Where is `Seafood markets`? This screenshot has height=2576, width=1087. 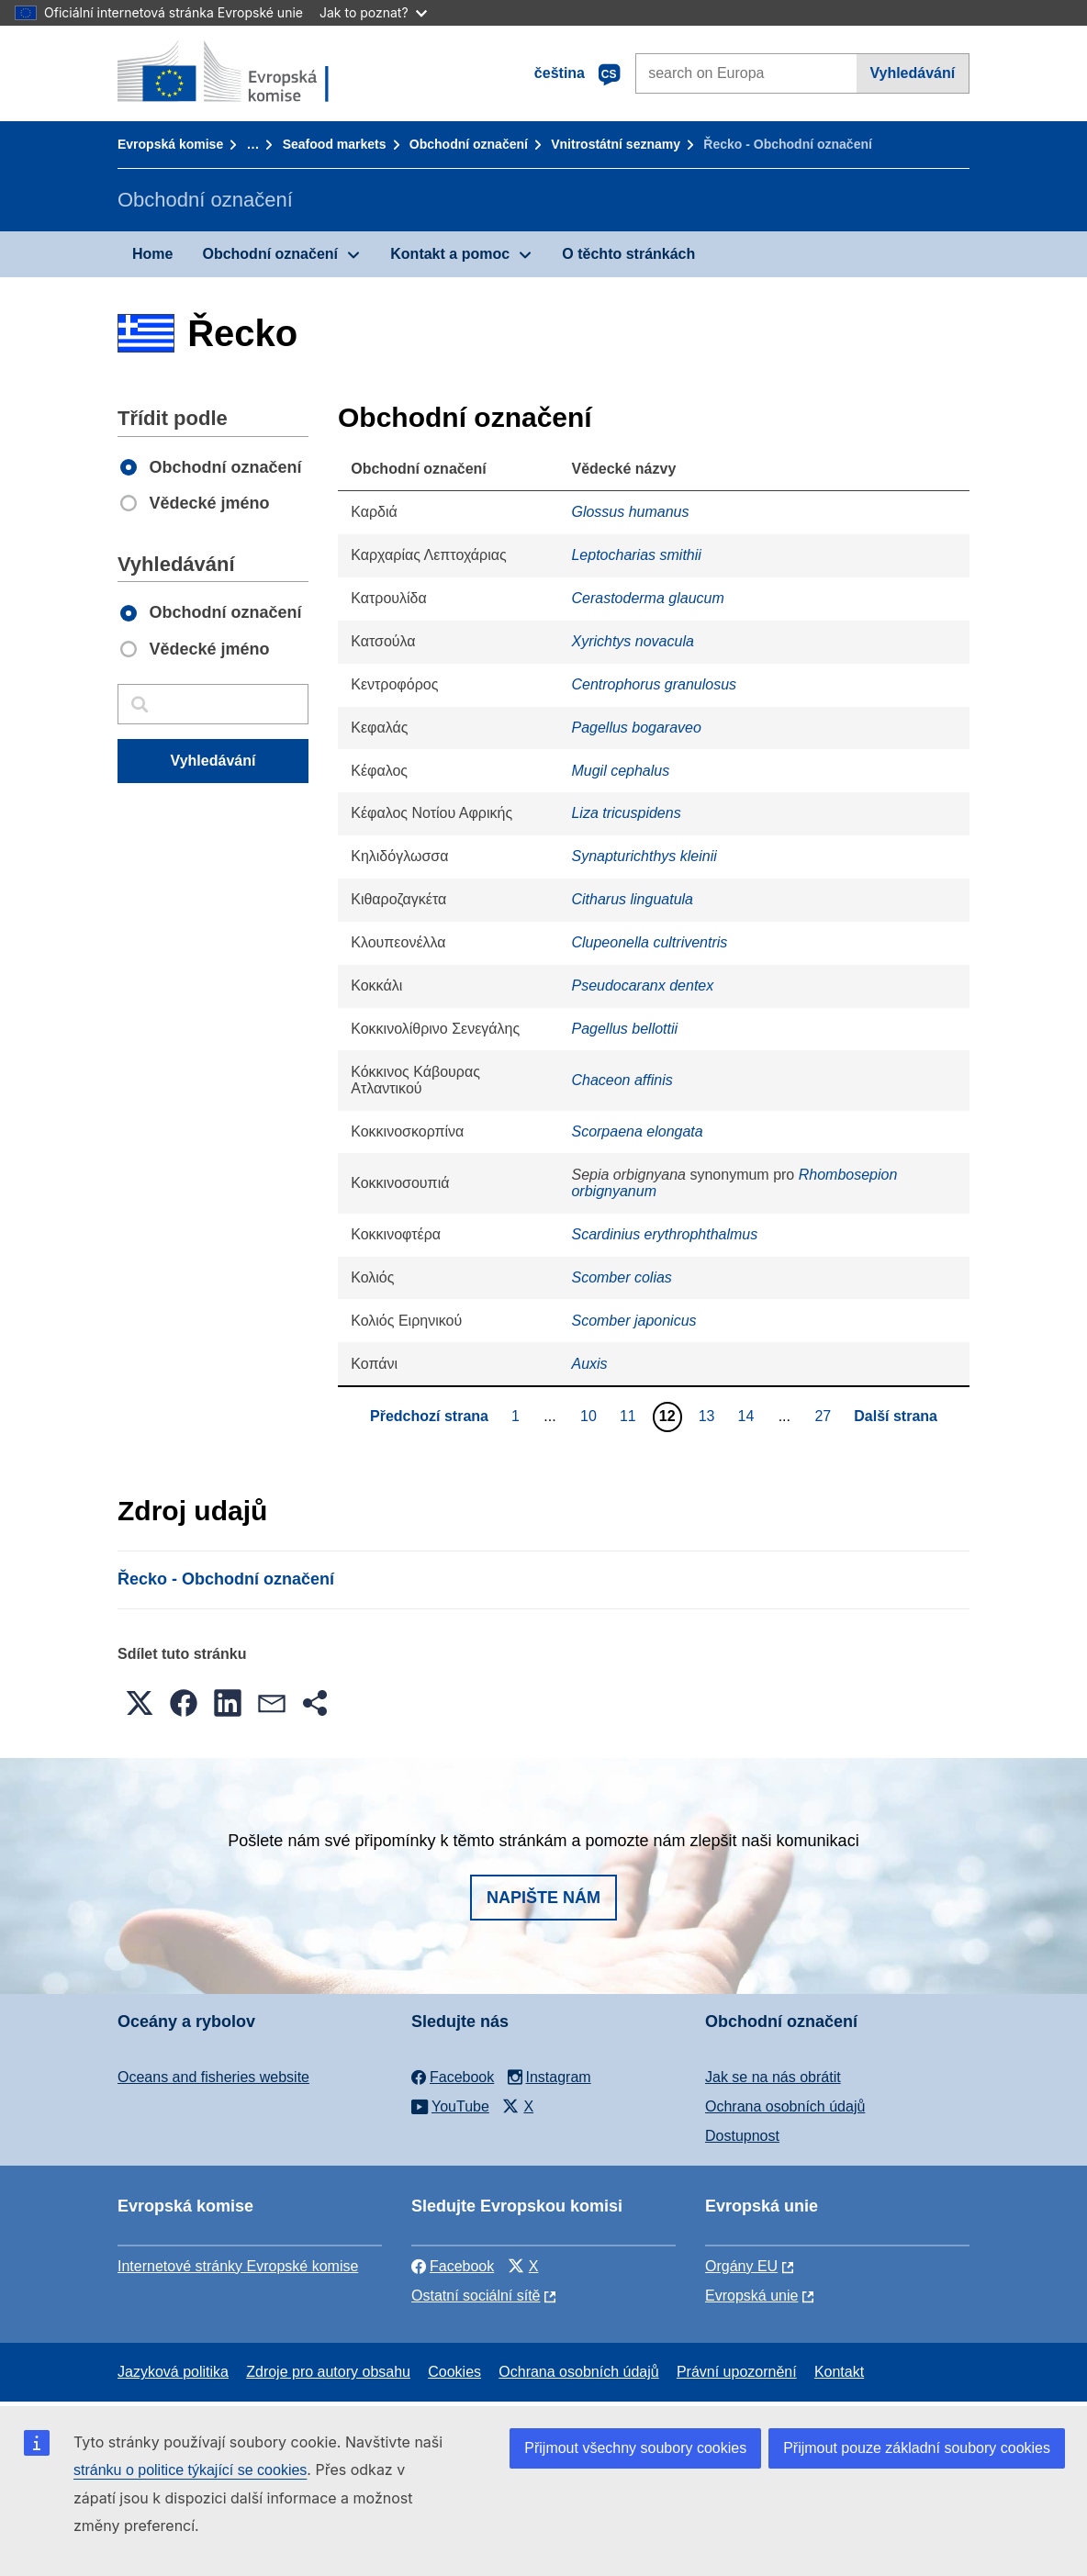 Seafood markets is located at coordinates (335, 144).